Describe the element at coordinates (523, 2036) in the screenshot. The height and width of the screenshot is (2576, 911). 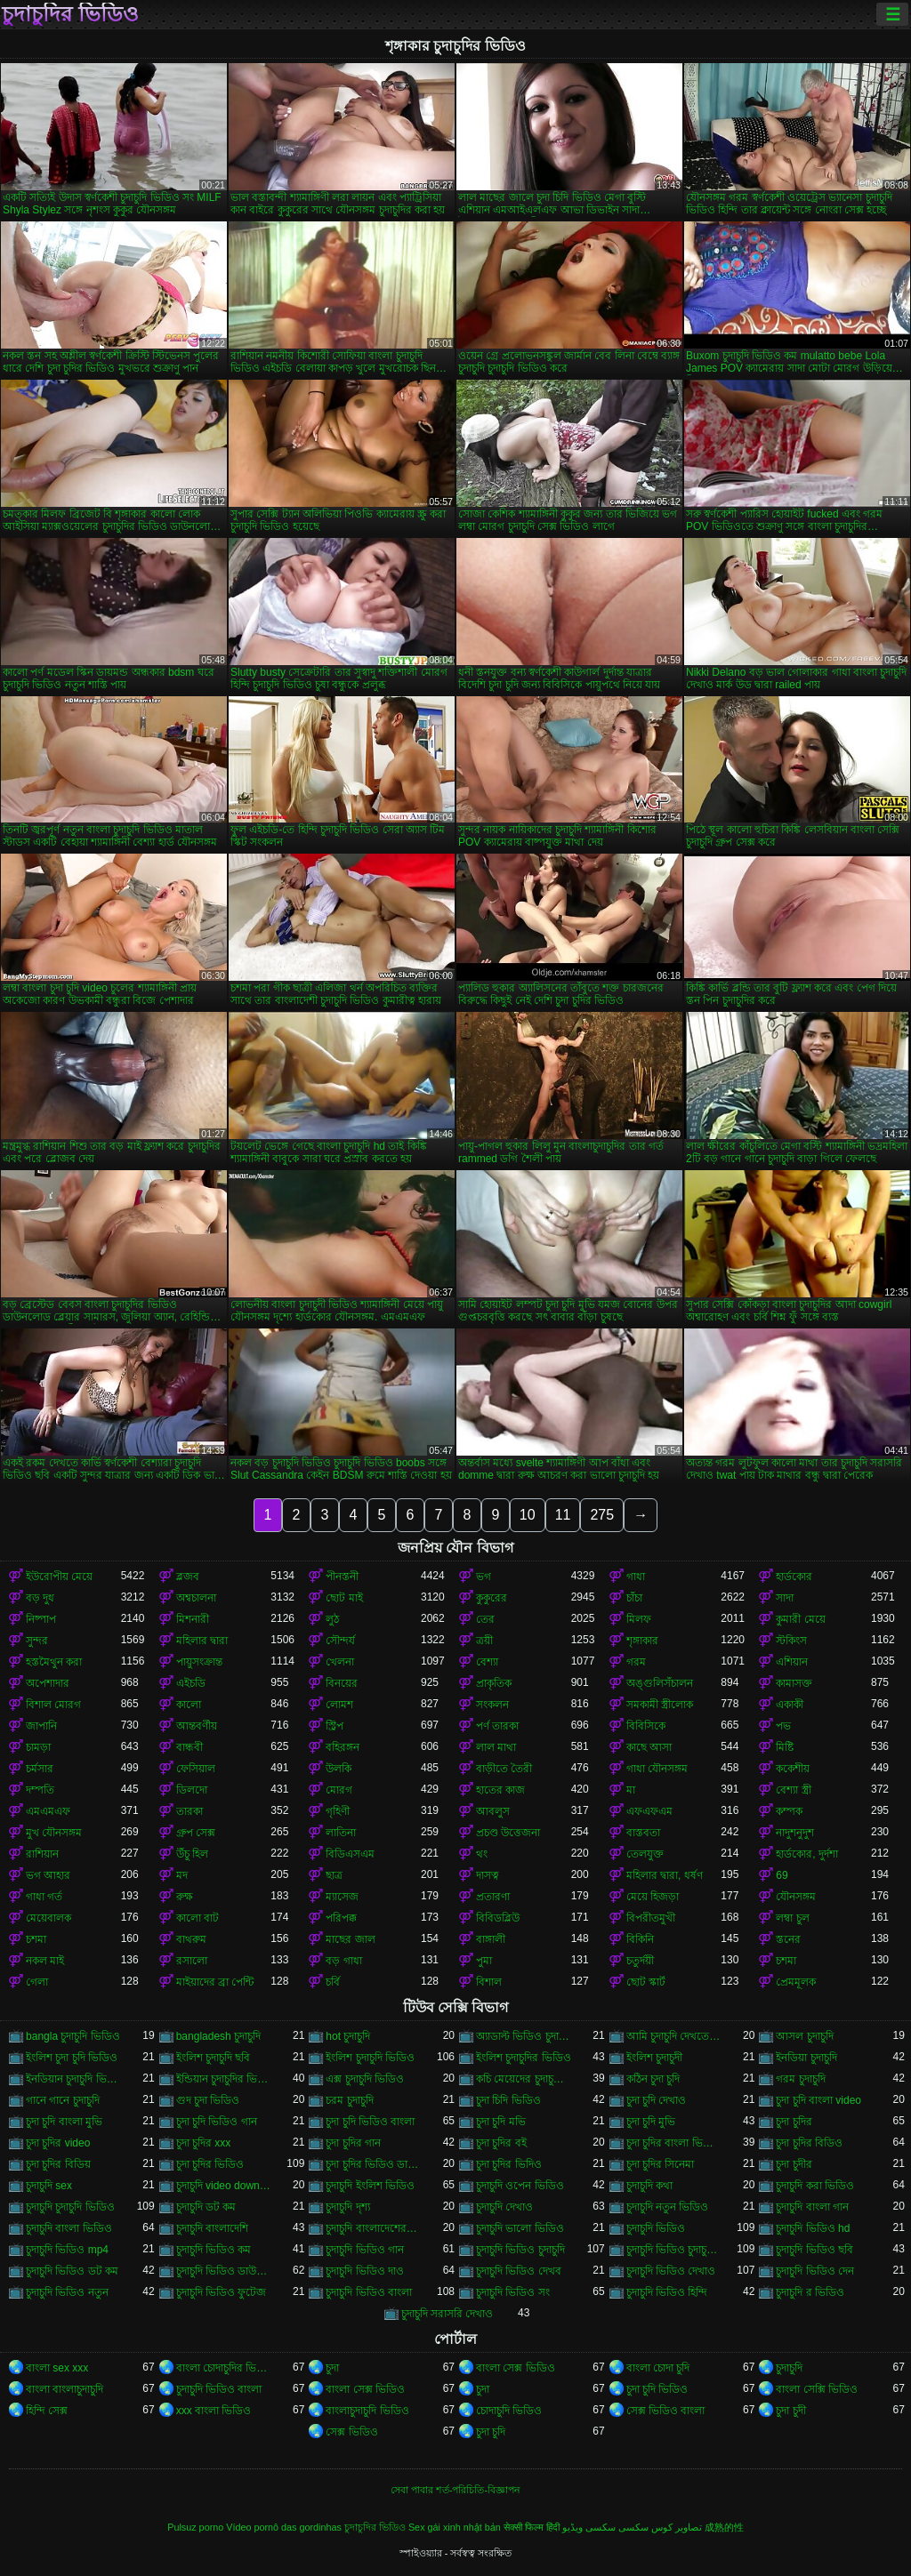
I see `অ্যাডাল্ট ভিডিও চুদাচুদি` at that location.